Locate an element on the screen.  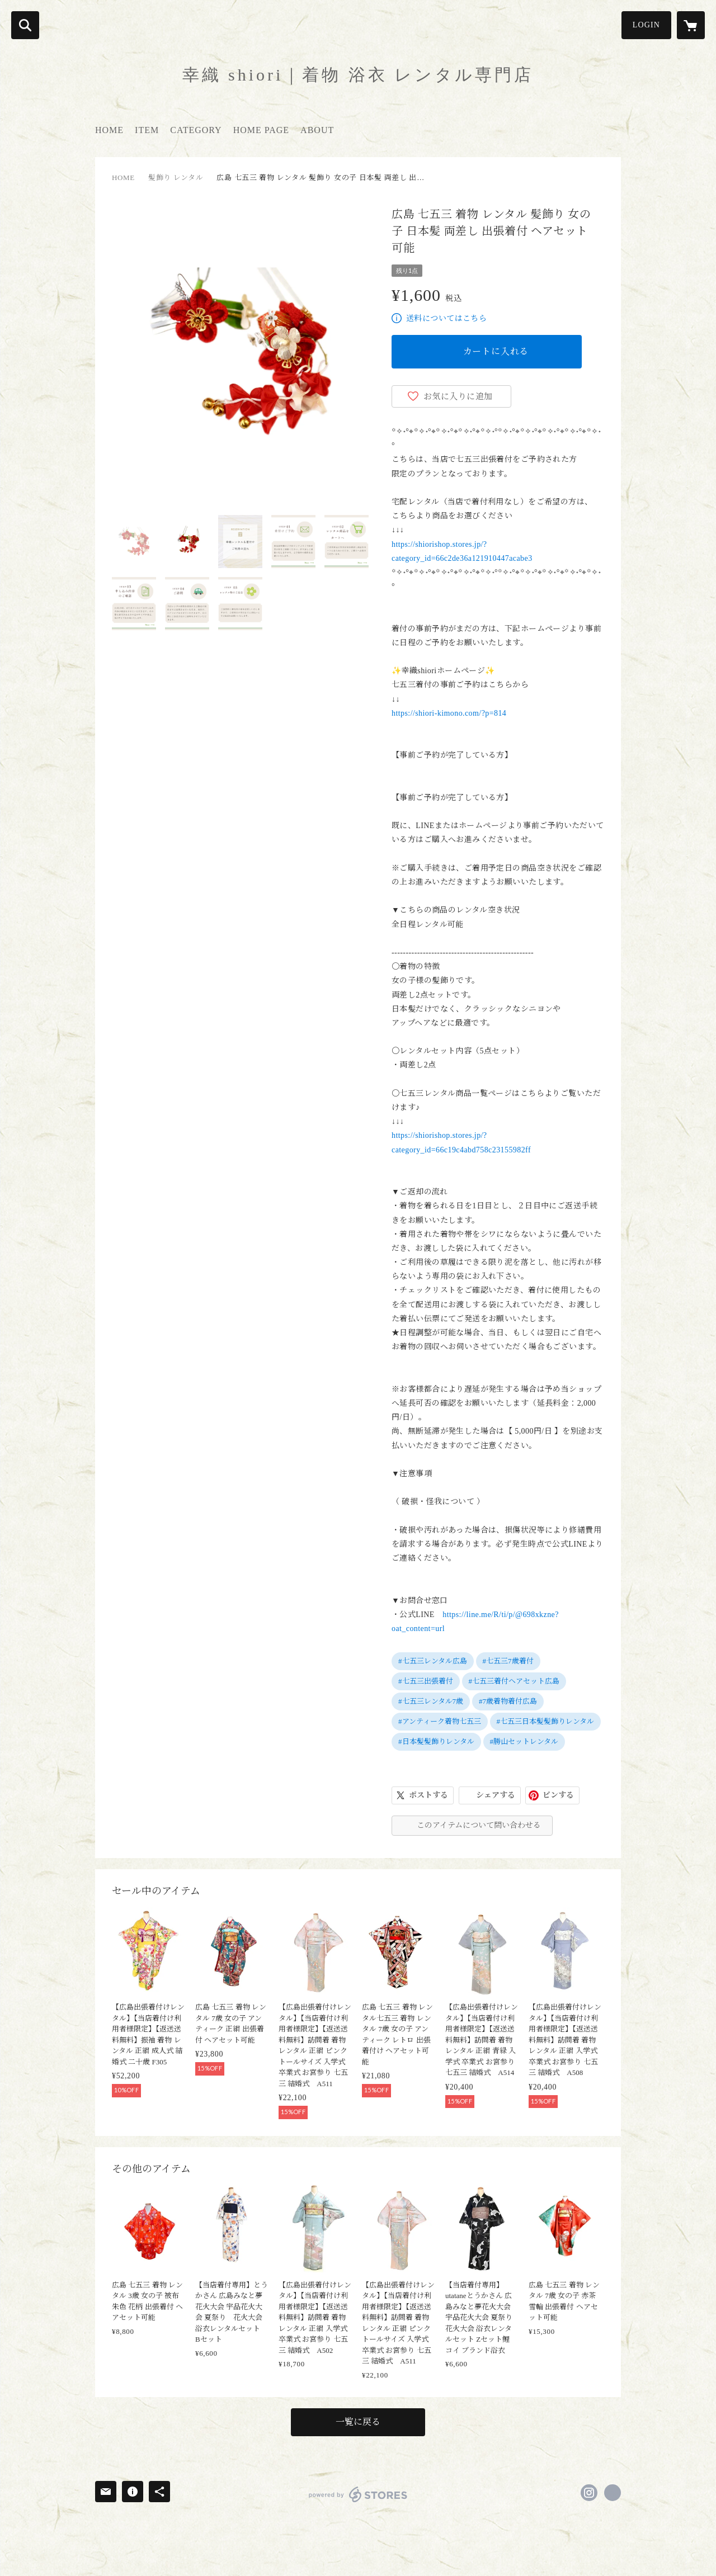
ポストする is located at coordinates (428, 1795).